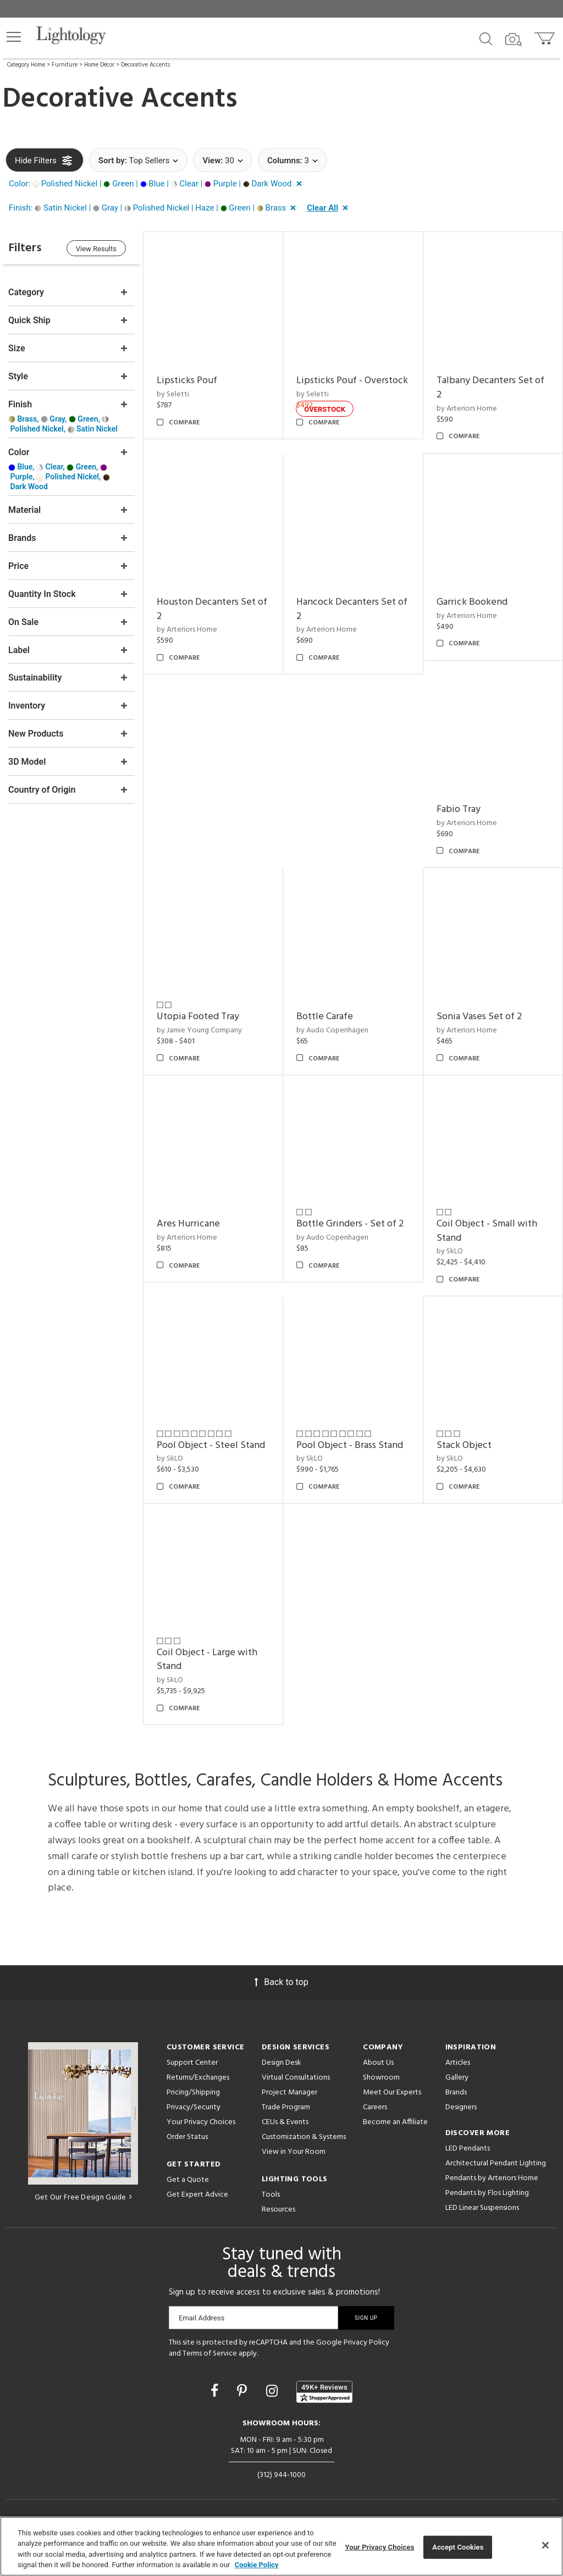 The width and height of the screenshot is (563, 2576). I want to click on About Us, so click(378, 2063).